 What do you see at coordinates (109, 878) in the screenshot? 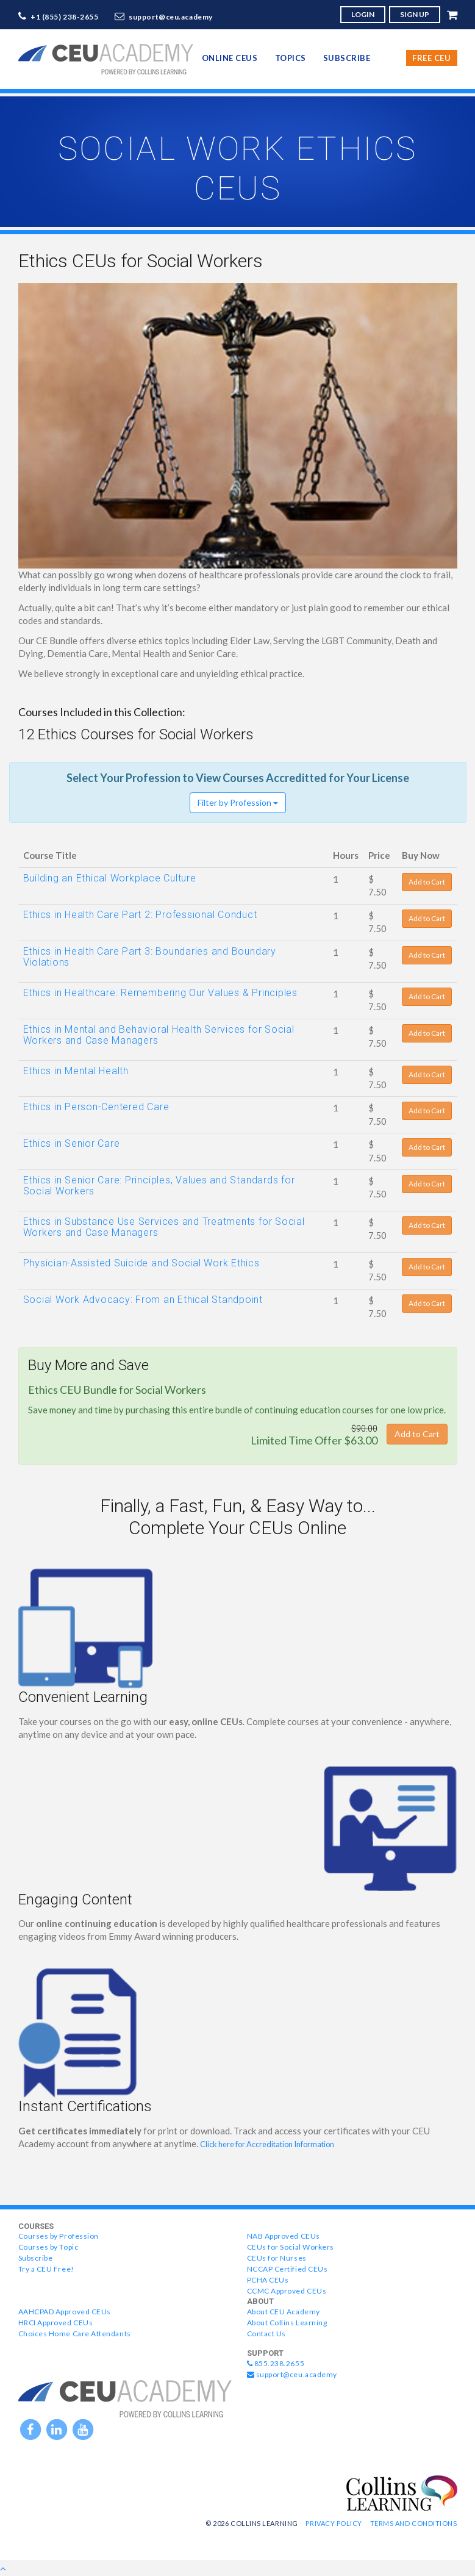
I see `Building an Ethical Workplace Culture` at bounding box center [109, 878].